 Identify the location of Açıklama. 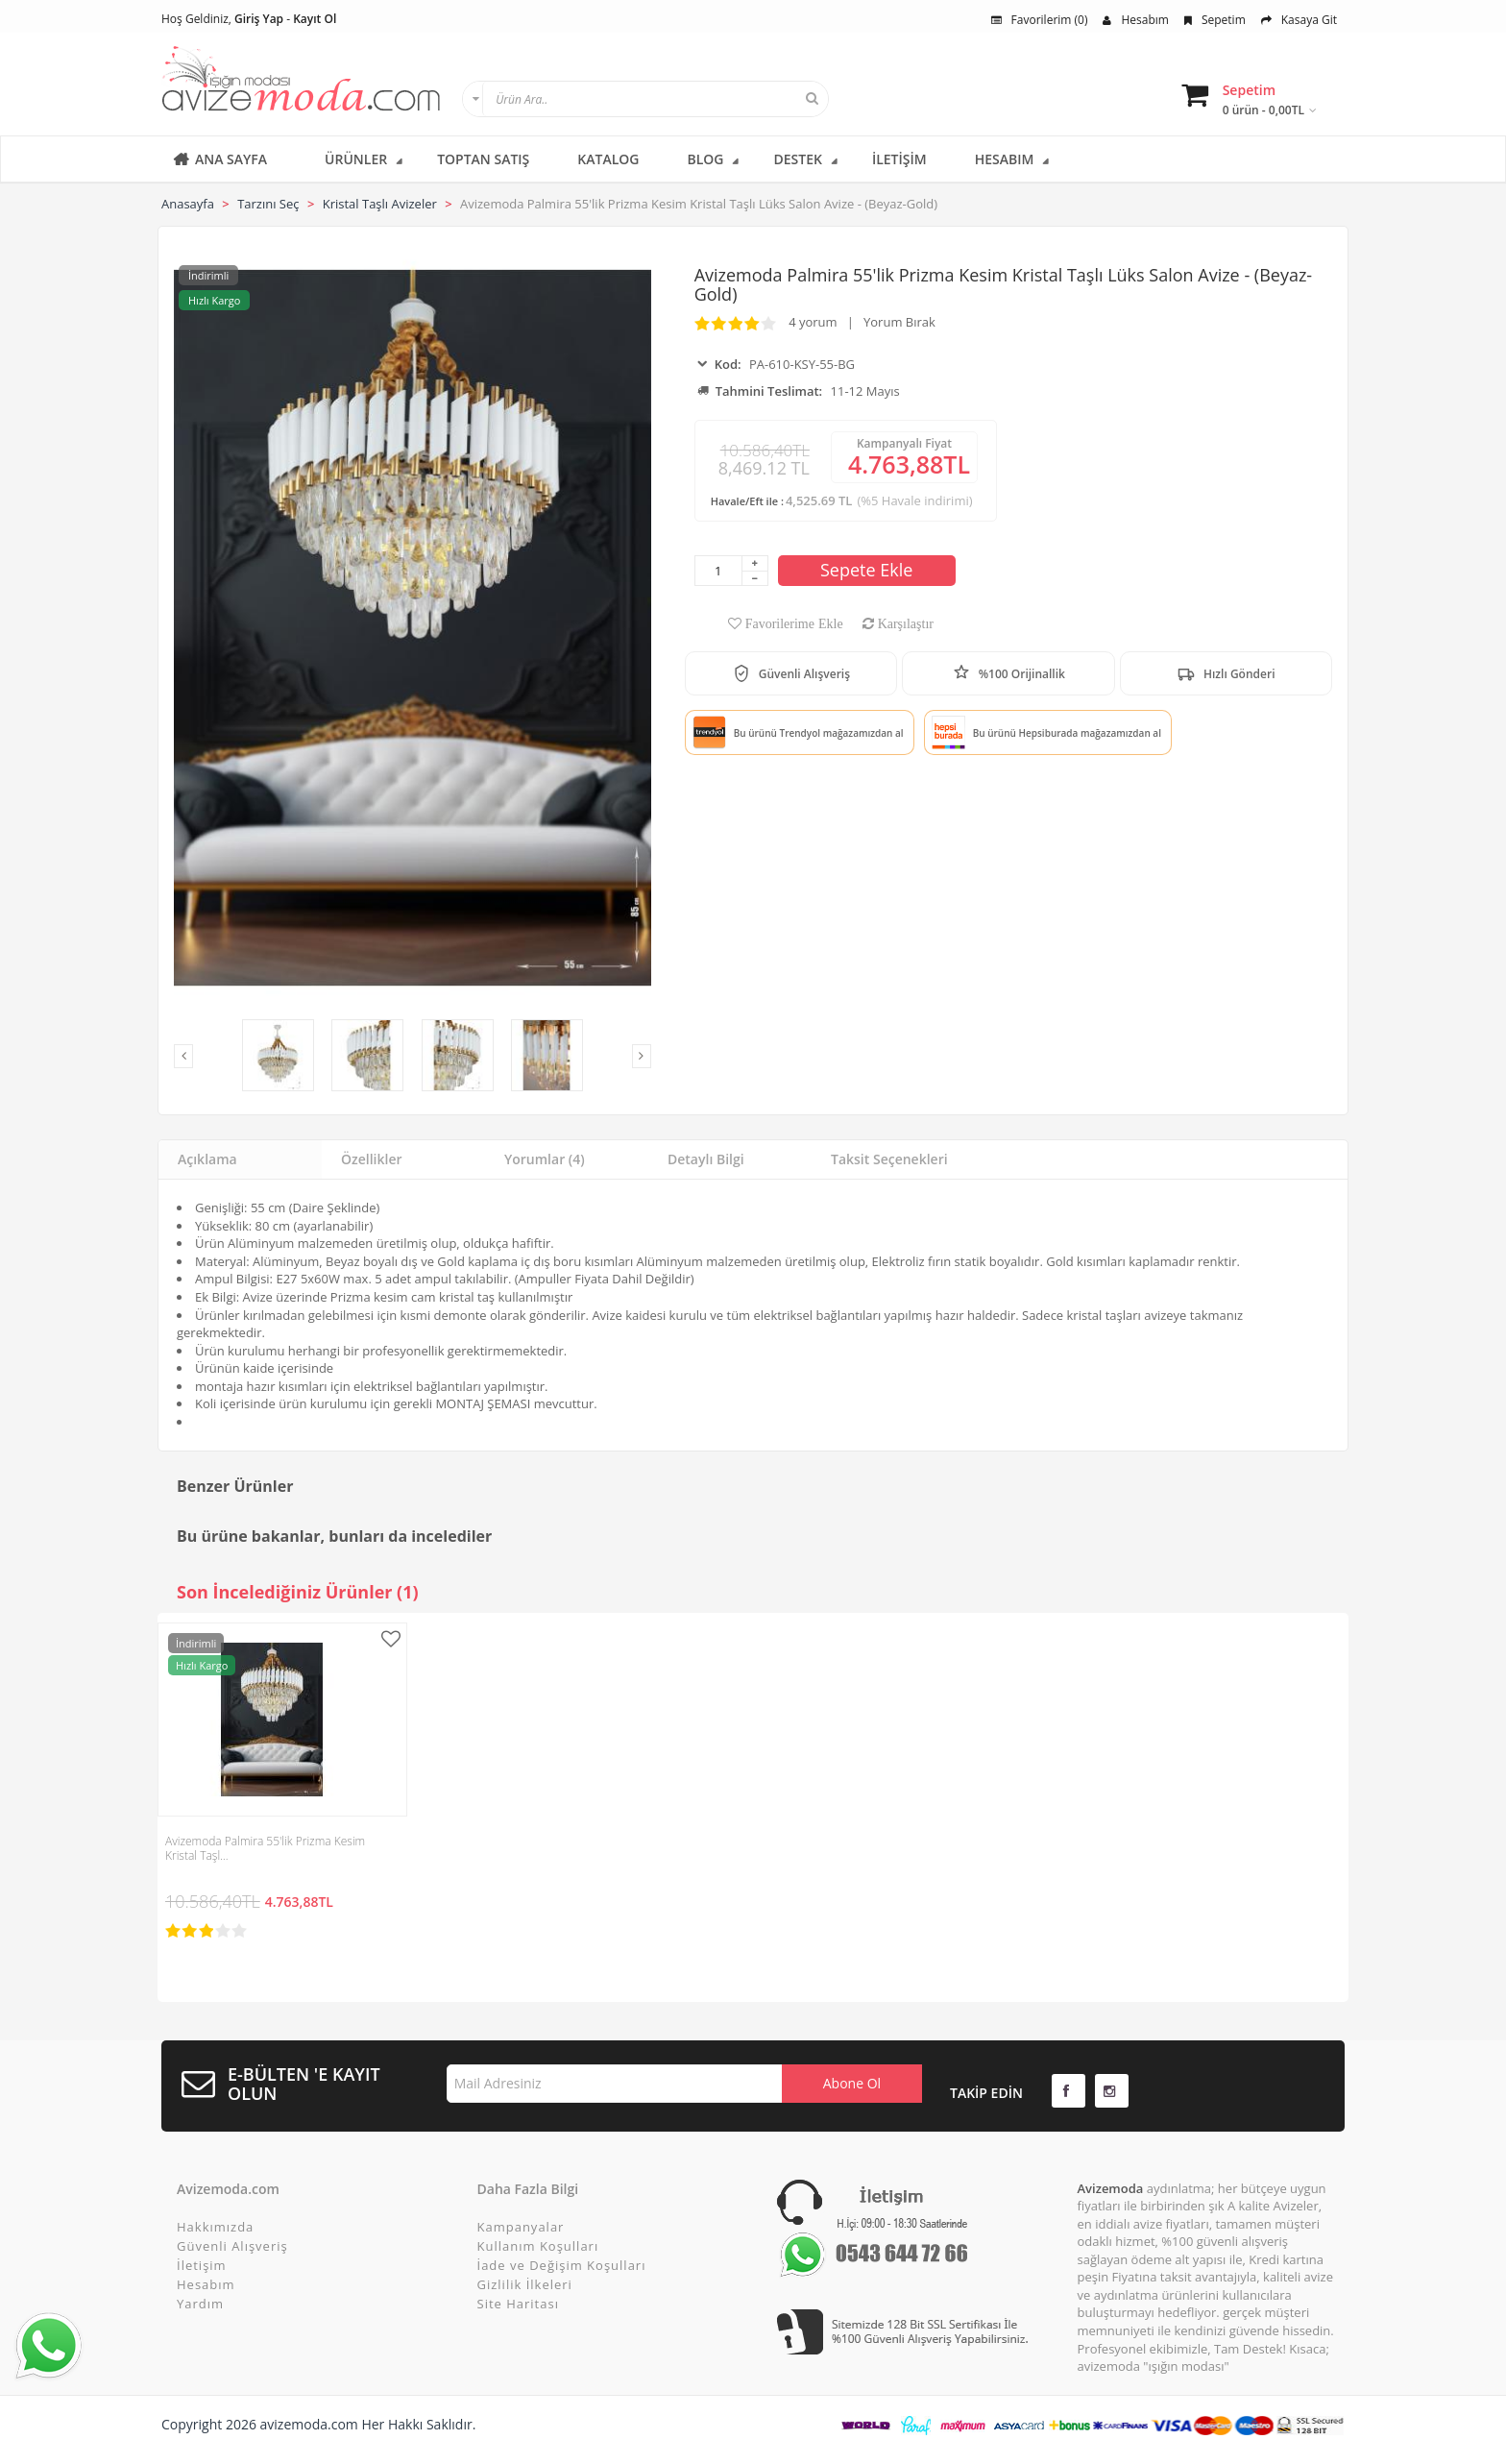
(207, 1159).